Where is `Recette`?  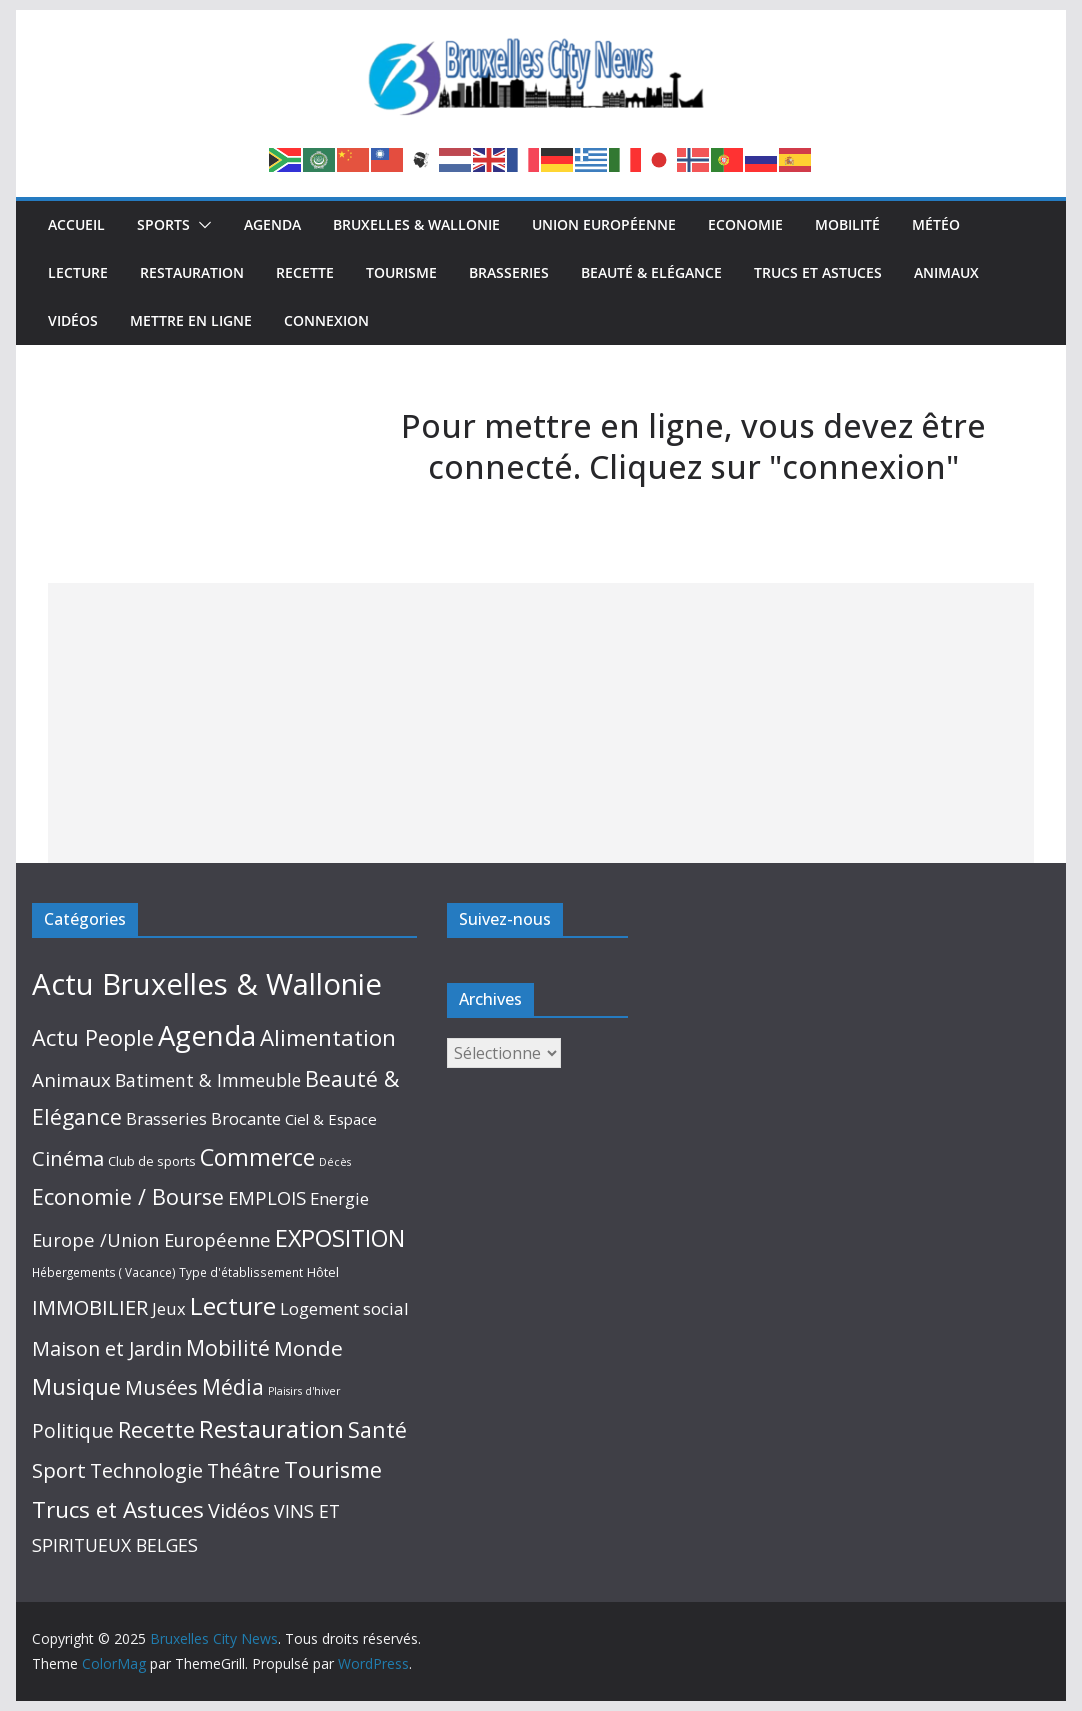
Recette is located at coordinates (305, 272).